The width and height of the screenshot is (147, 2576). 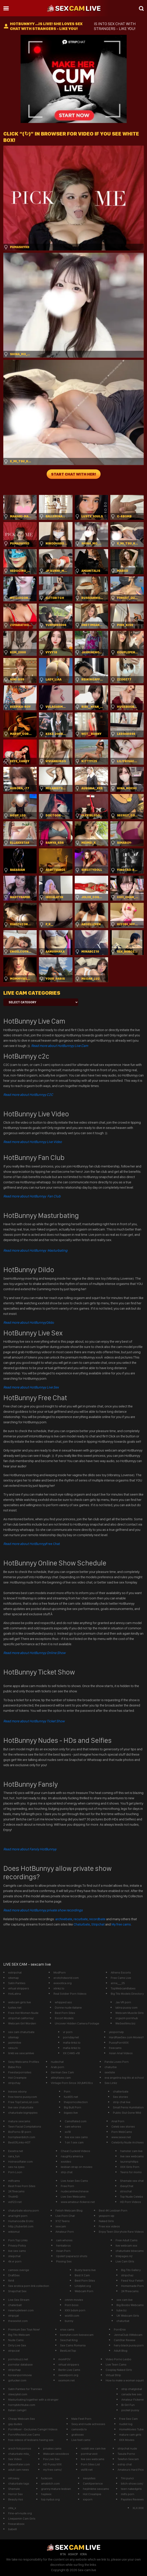 I want to click on anna___25, so click(x=118, y=1983).